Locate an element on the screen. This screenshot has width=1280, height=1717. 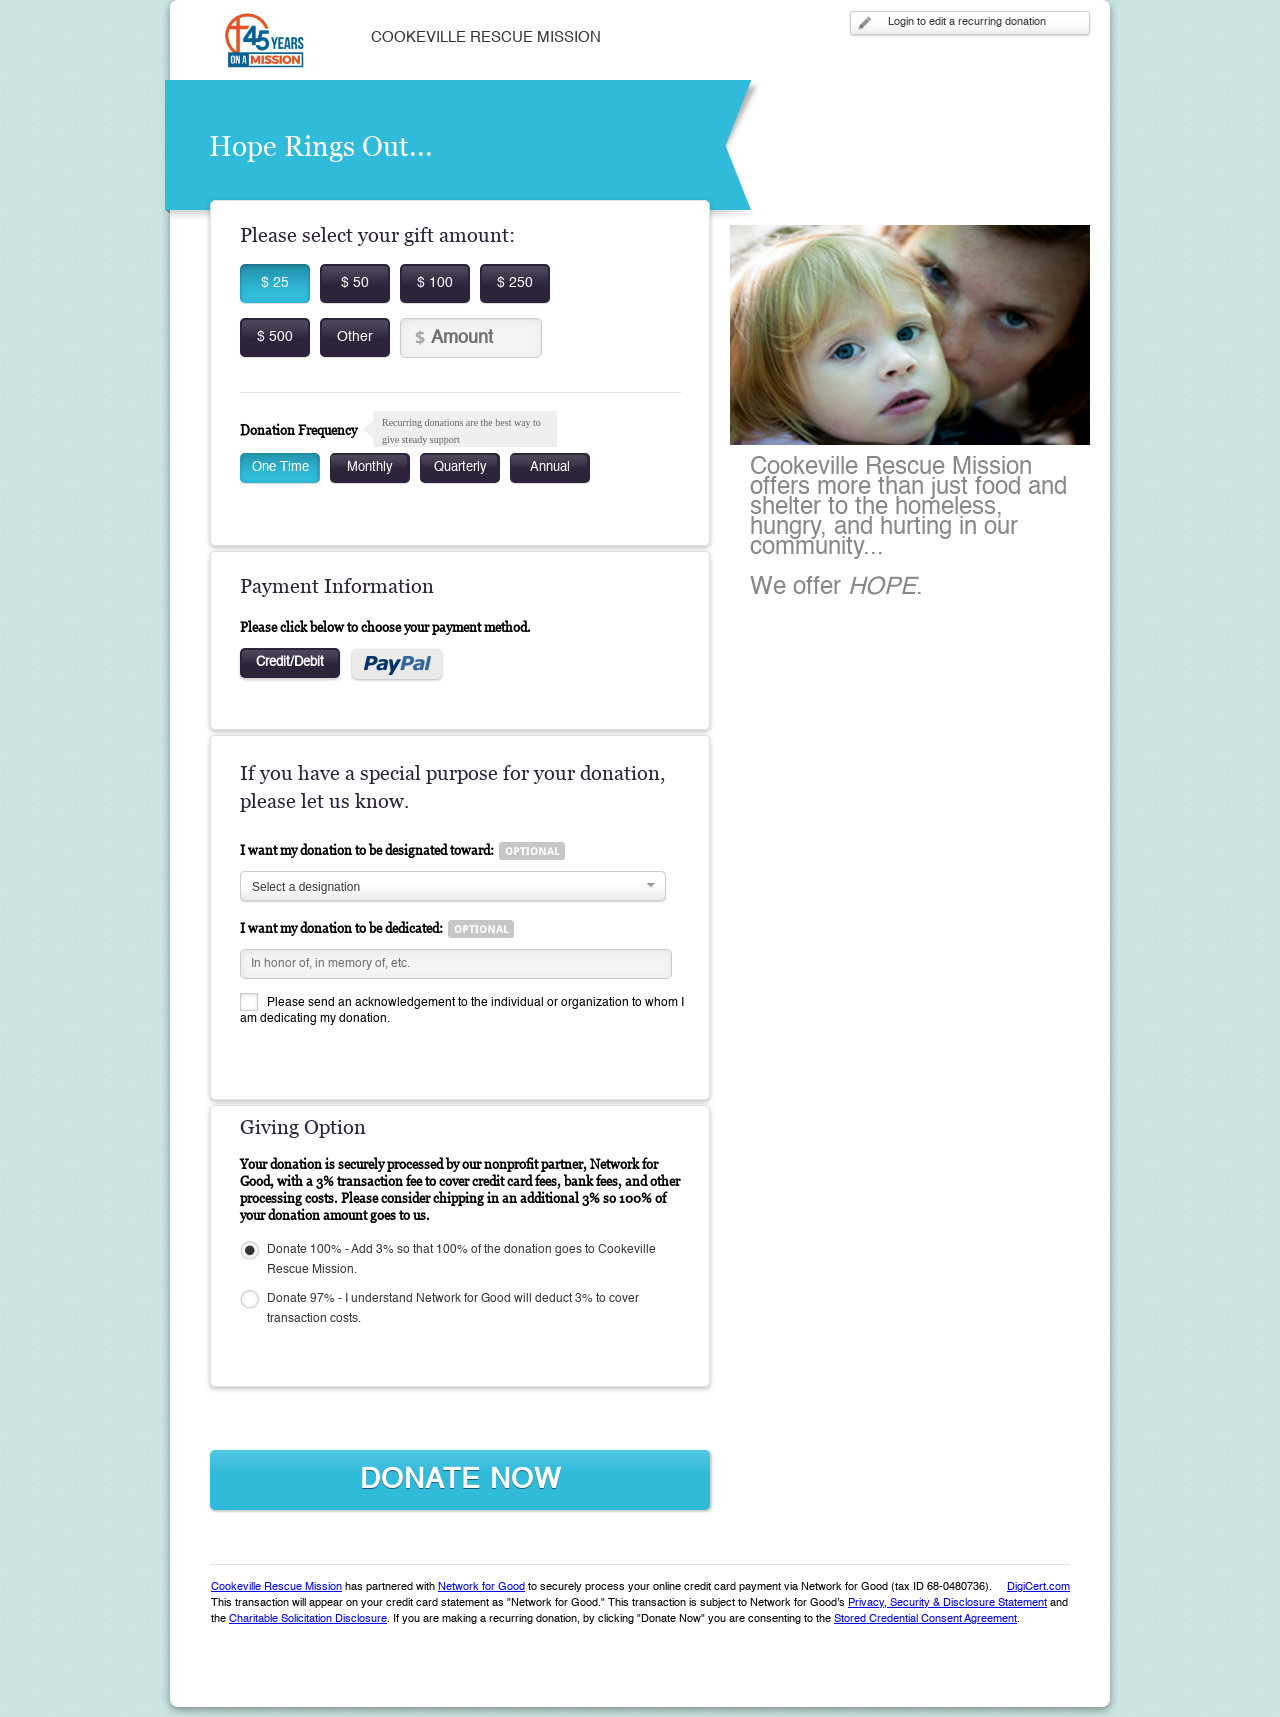
Quarterly is located at coordinates (460, 467).